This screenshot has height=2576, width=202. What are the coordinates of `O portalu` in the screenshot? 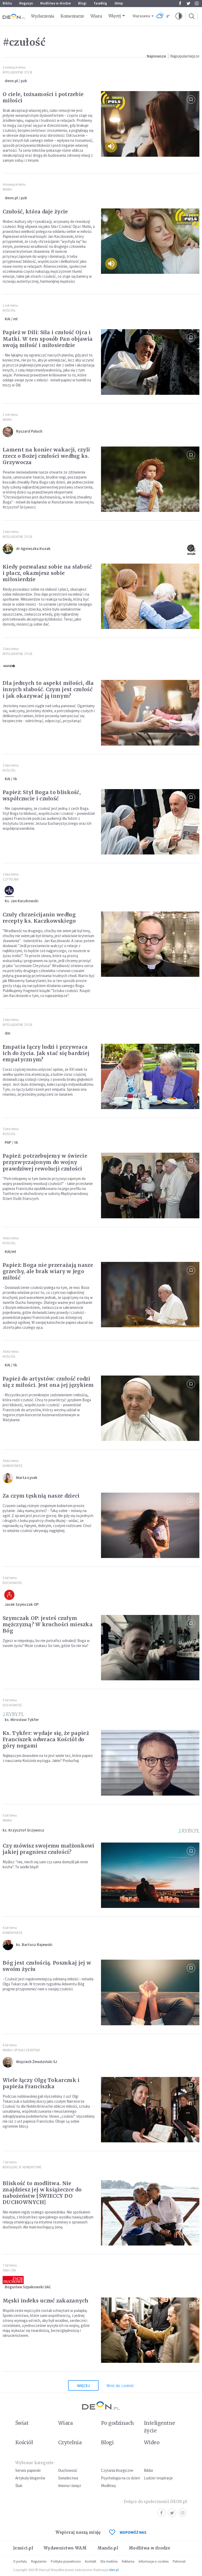 It's located at (20, 2561).